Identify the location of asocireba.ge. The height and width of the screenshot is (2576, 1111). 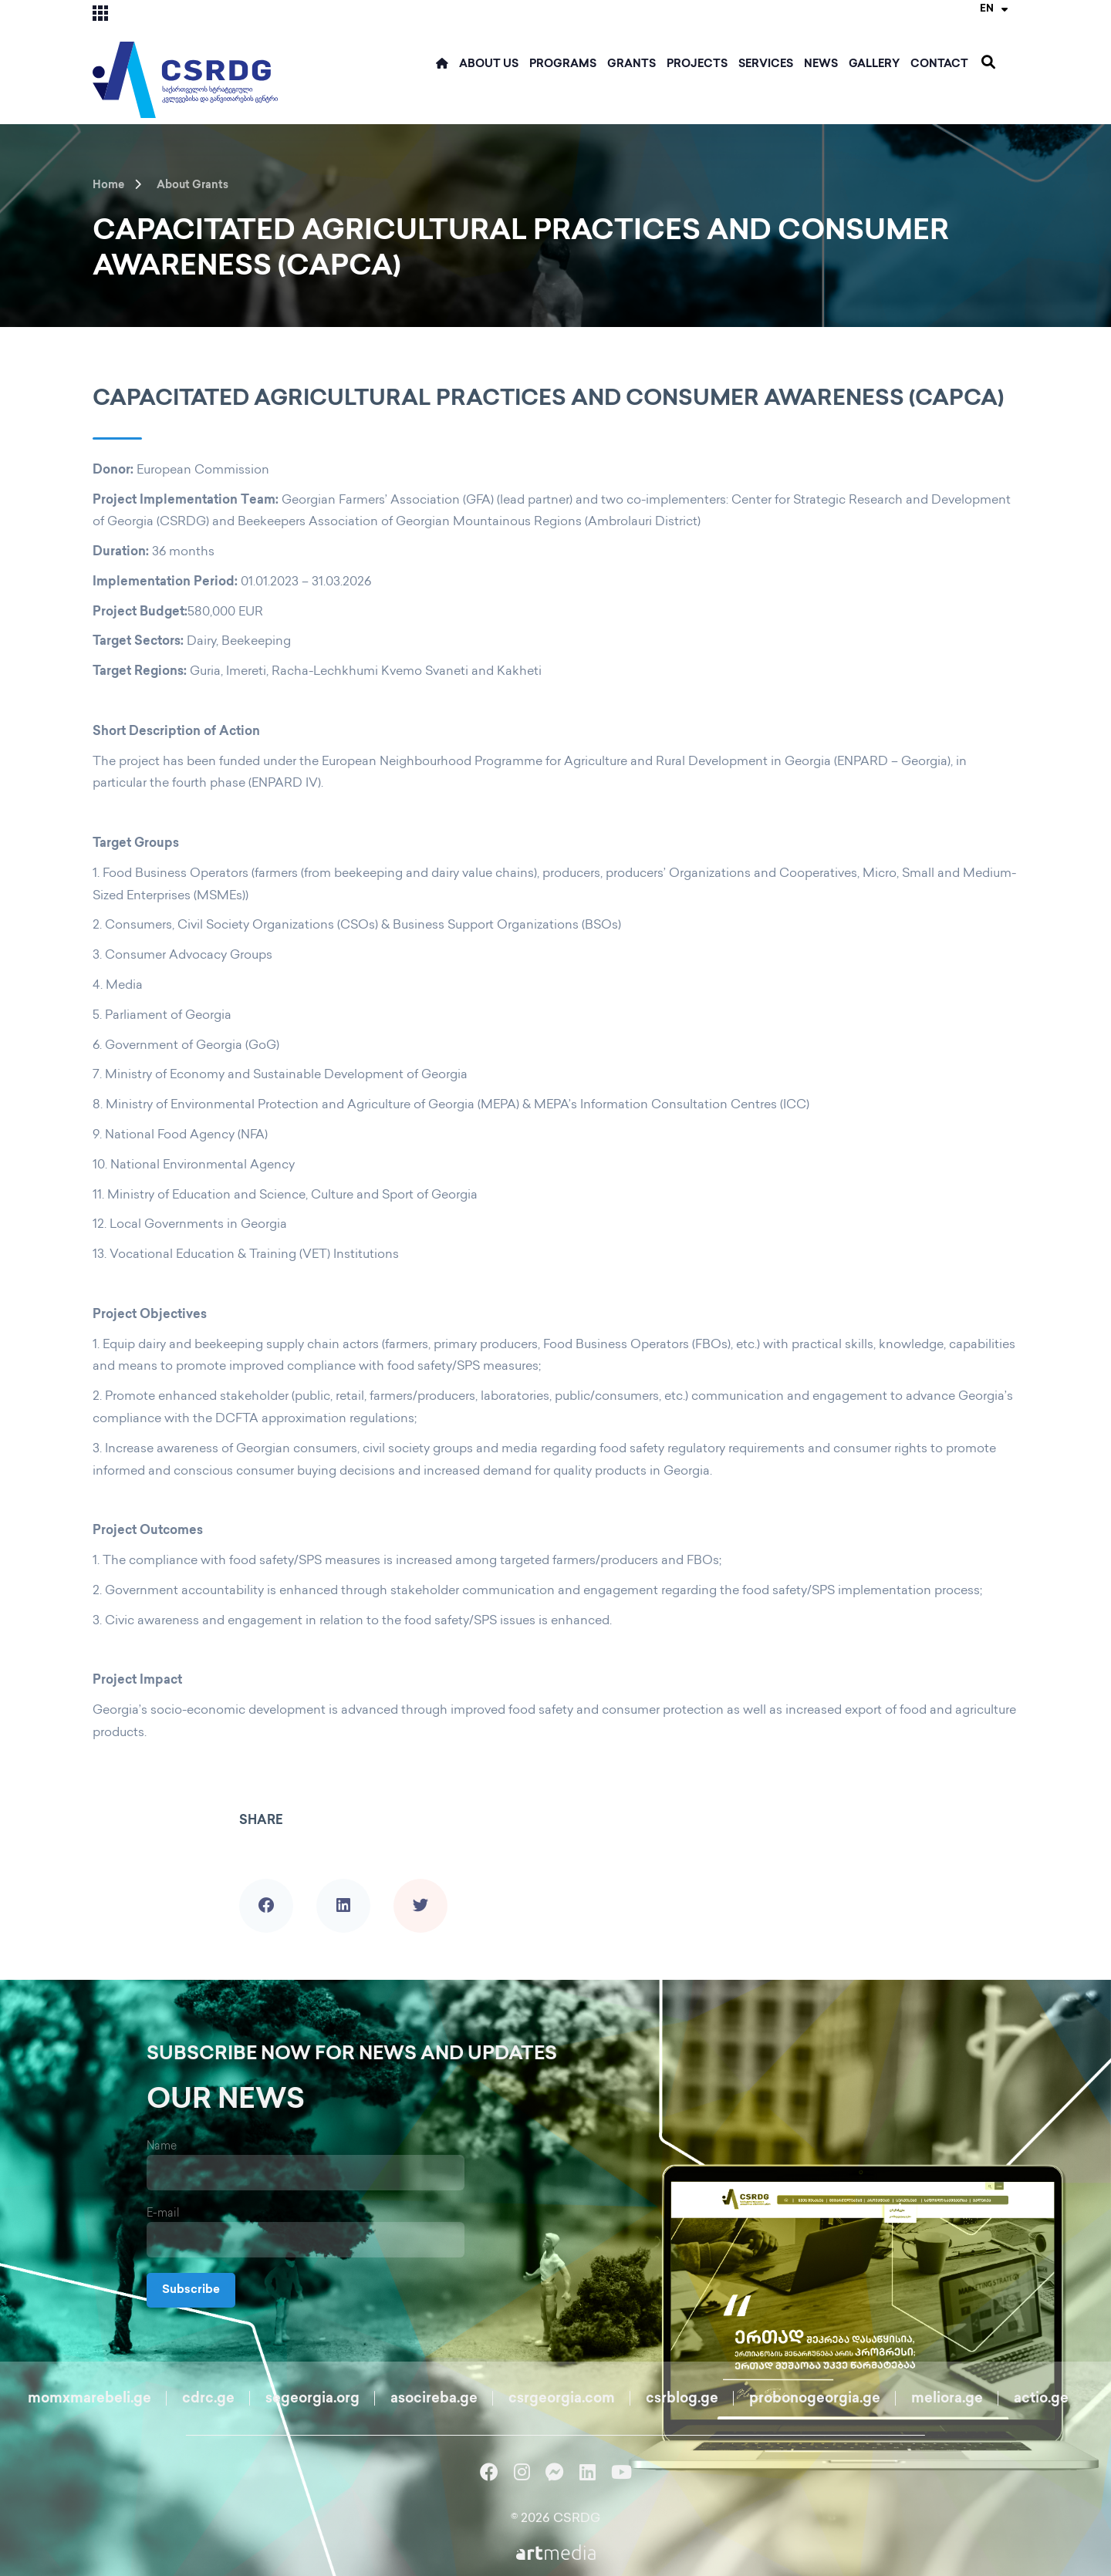
(434, 2399).